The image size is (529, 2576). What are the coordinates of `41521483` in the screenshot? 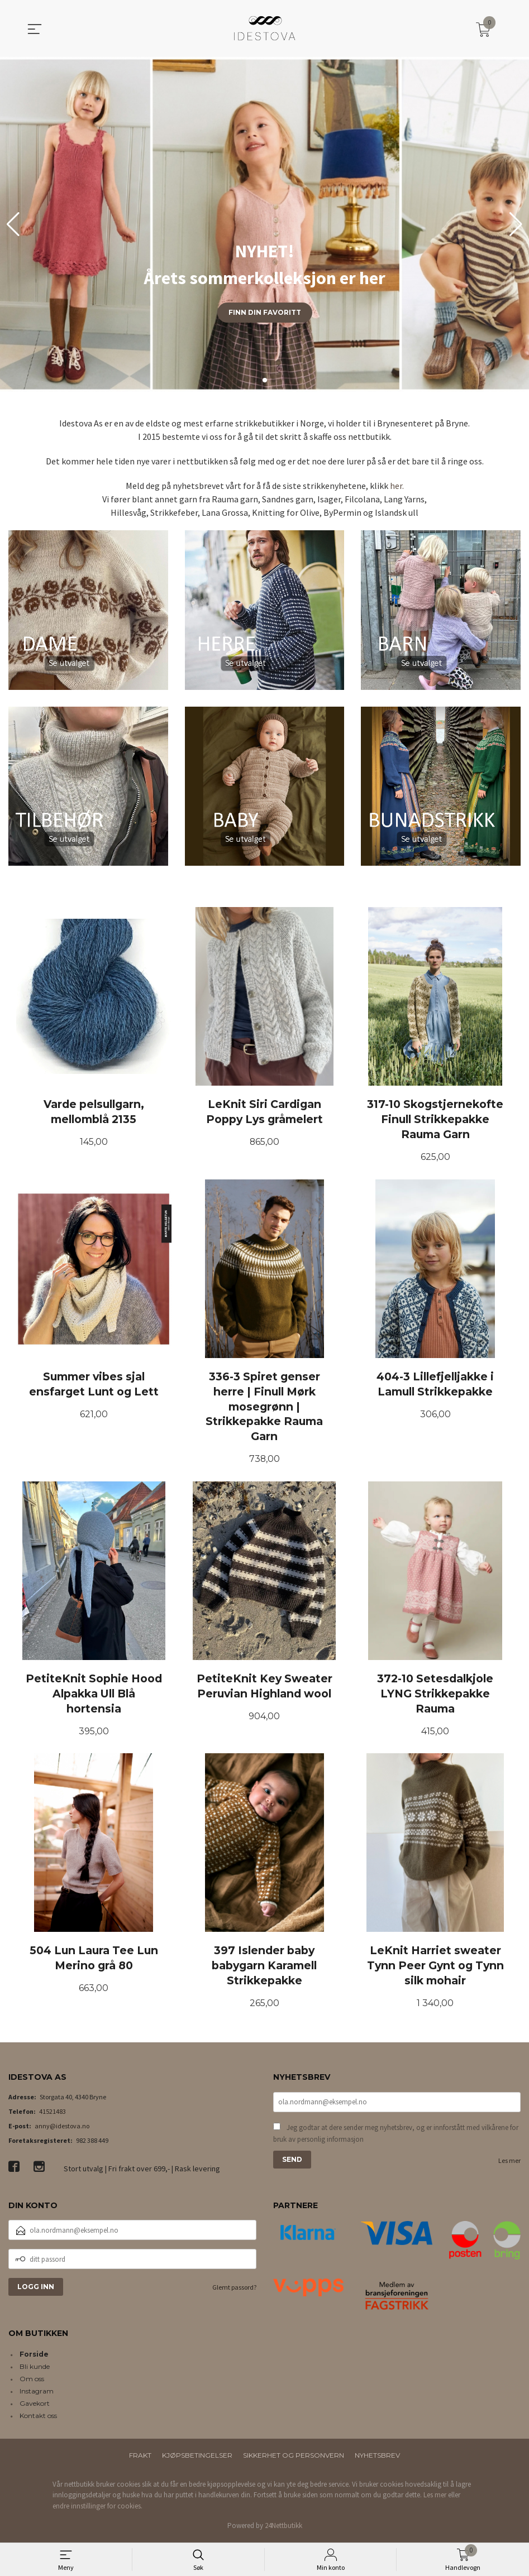 It's located at (52, 2113).